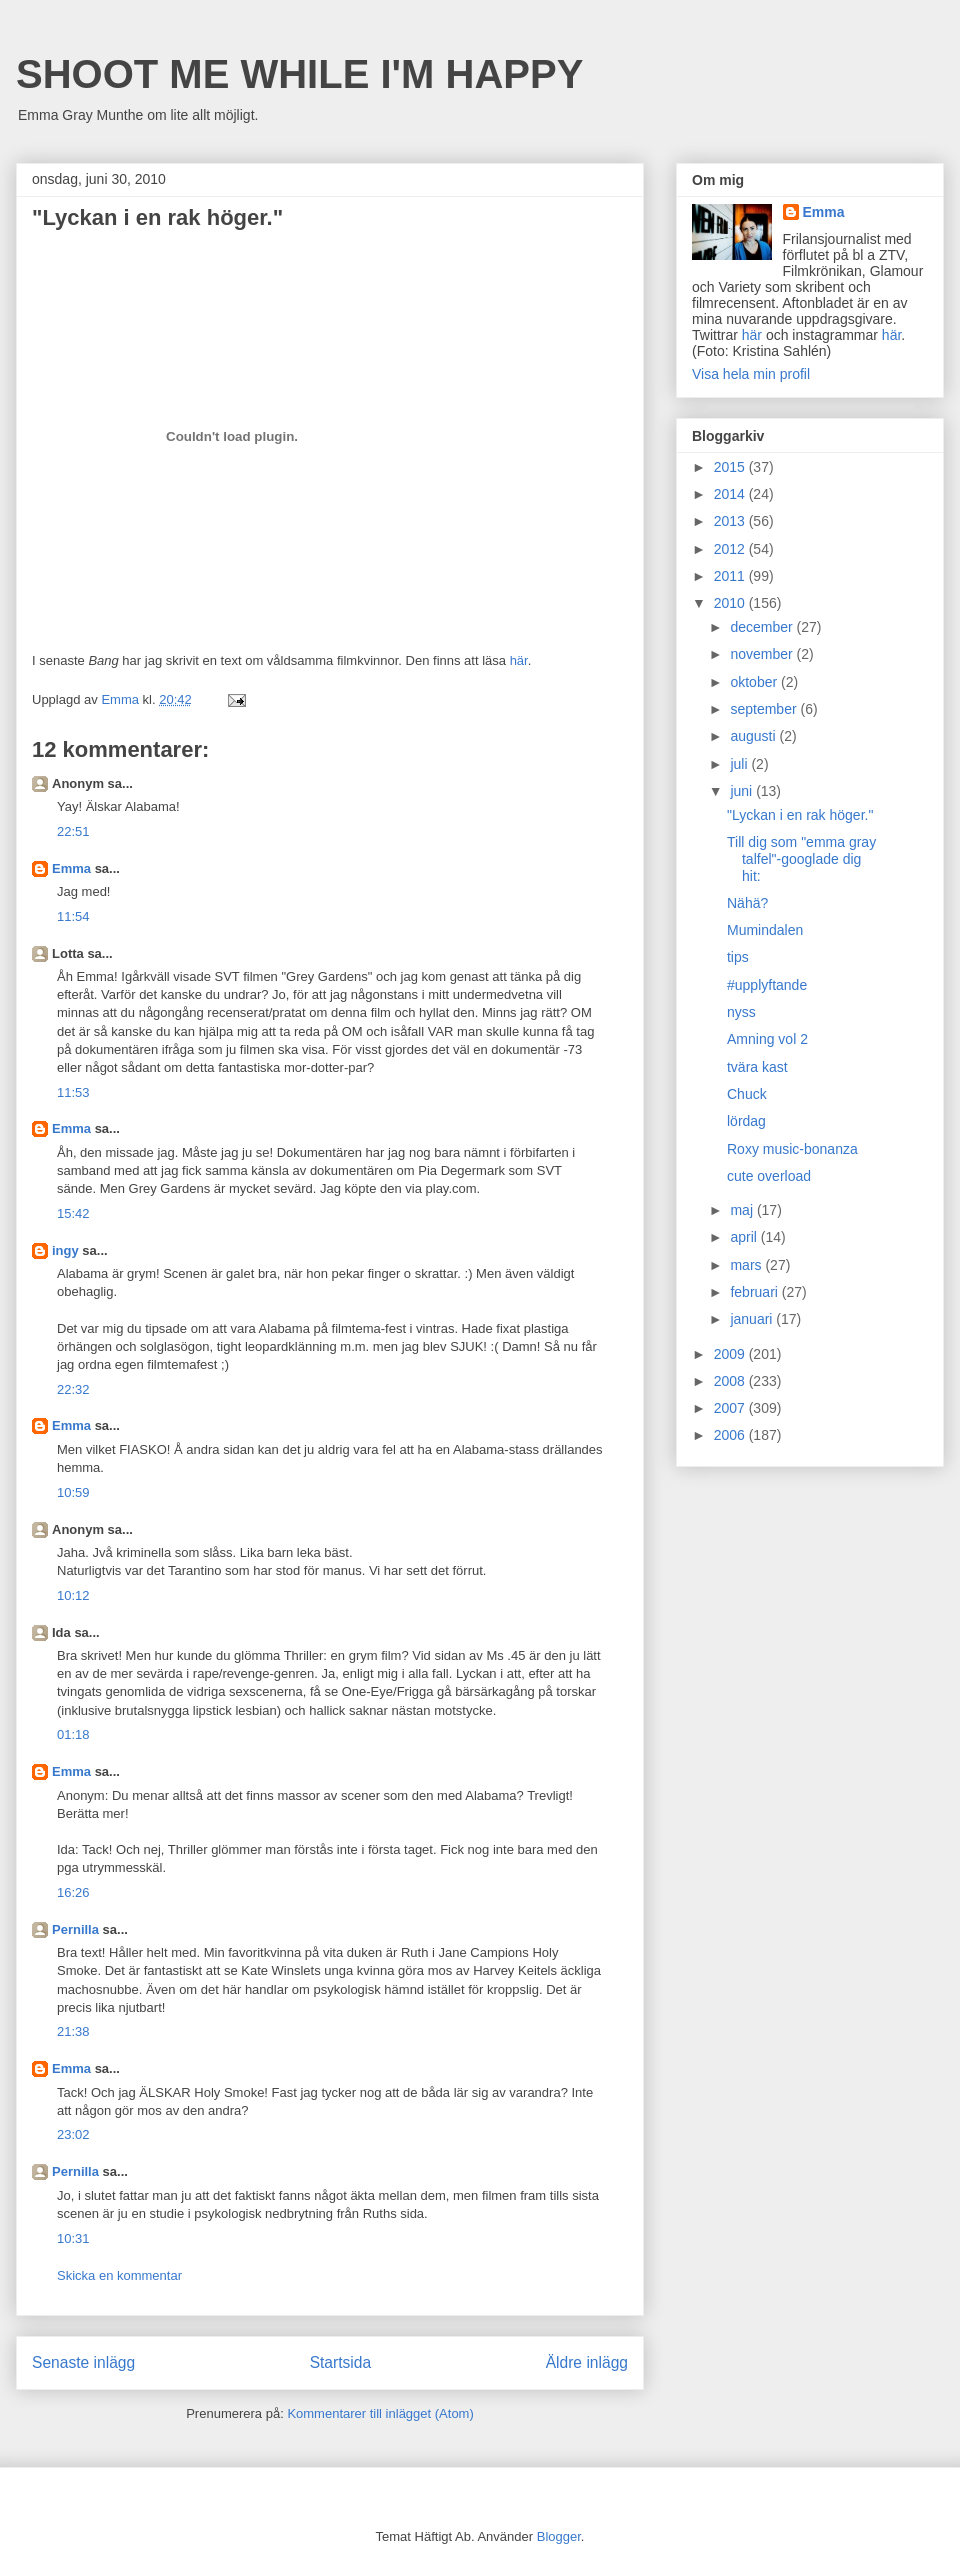  Describe the element at coordinates (73, 1092) in the screenshot. I see `11:53` at that location.